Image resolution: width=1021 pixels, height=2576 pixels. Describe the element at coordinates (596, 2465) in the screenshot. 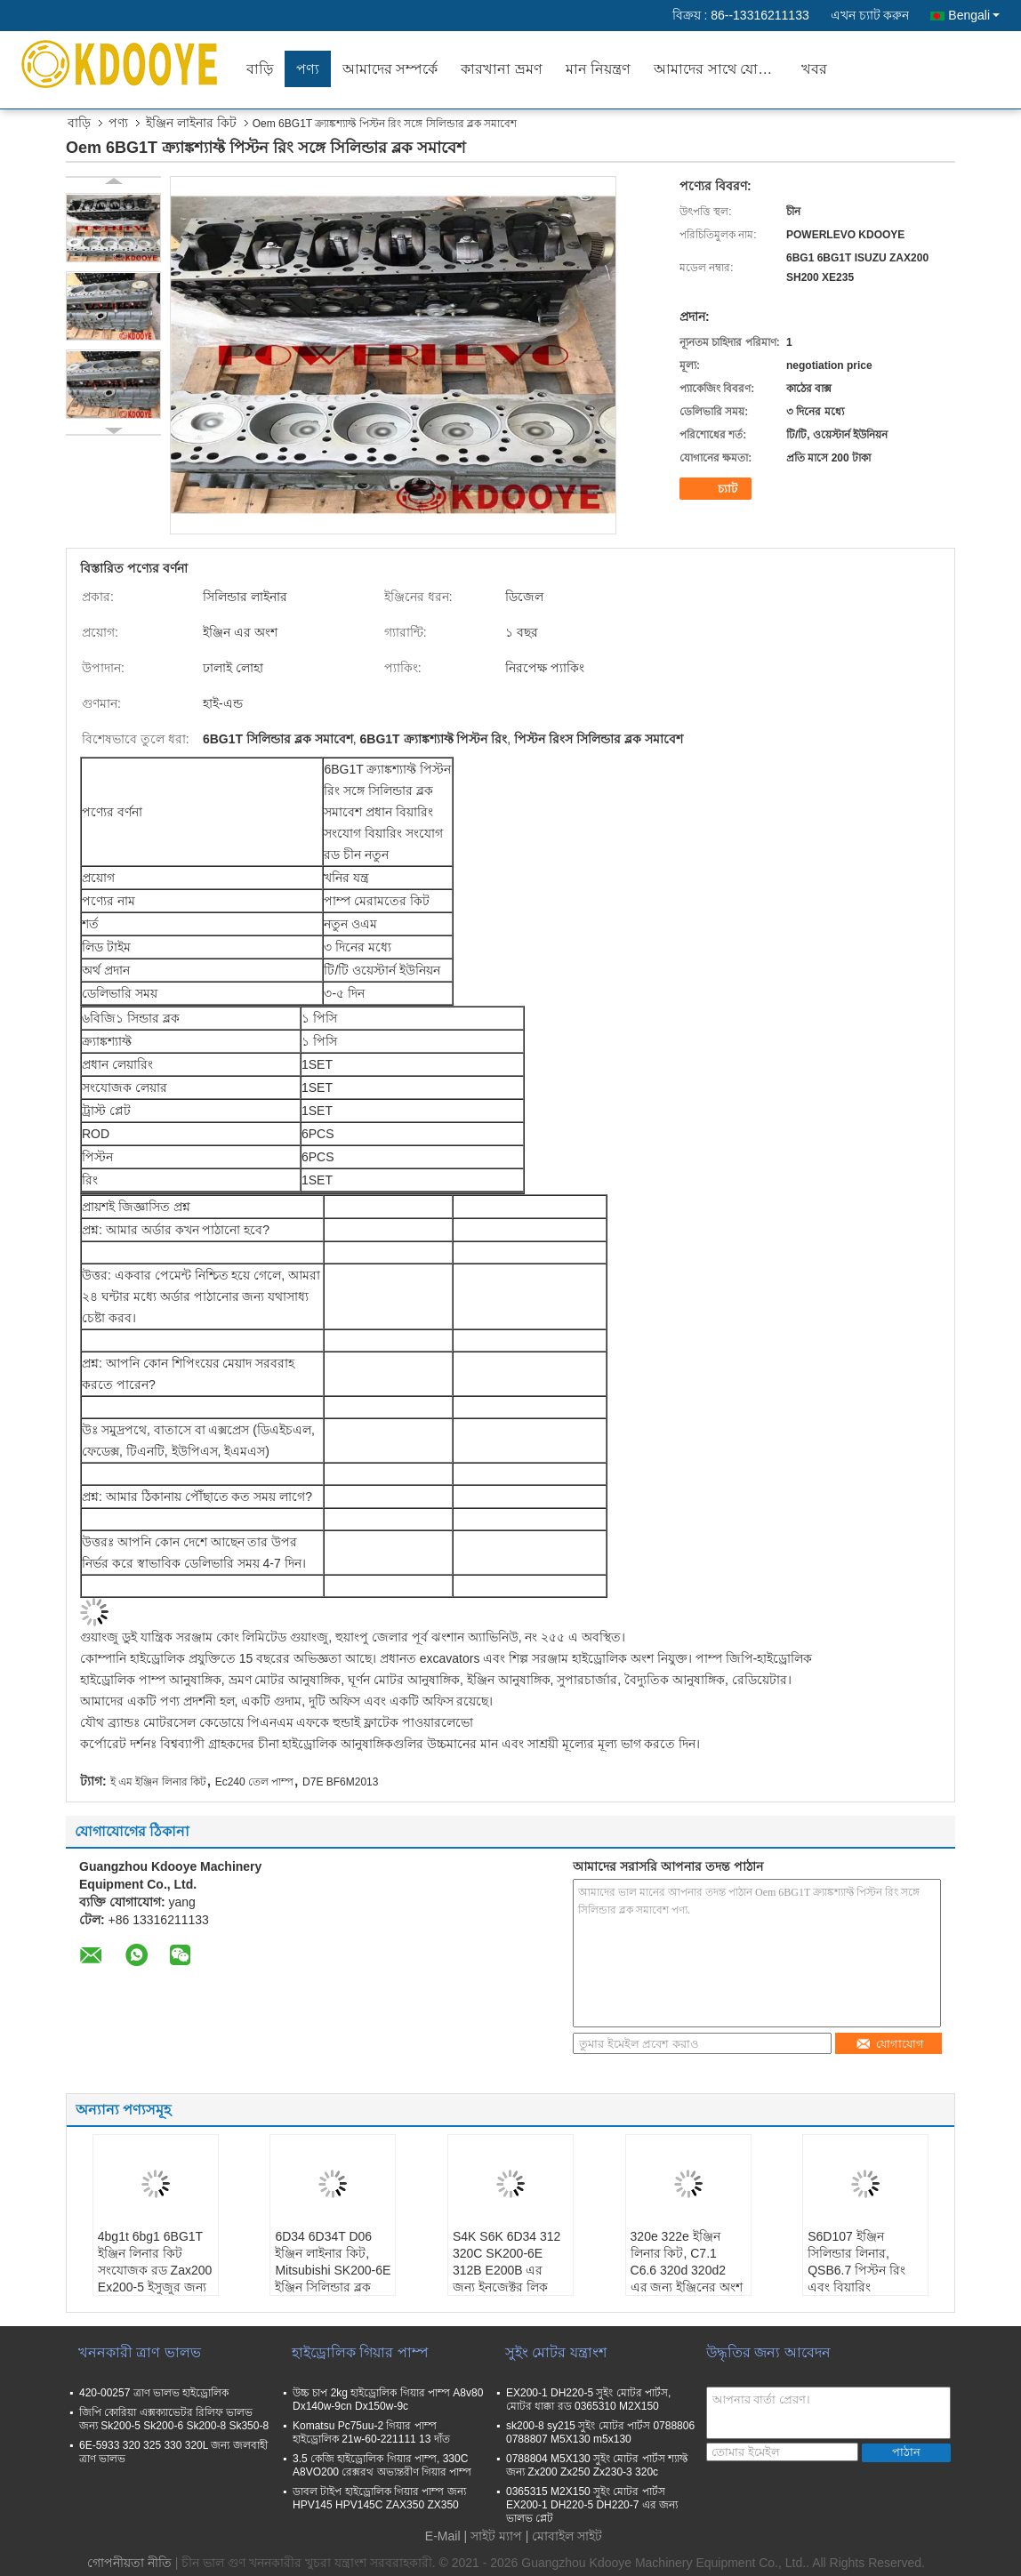

I see `0788804 M5X130 সুইং মোটর পার্টস শ্যাফ্ট জন্য Zx200 Zx250 Zx230-3 320c` at that location.